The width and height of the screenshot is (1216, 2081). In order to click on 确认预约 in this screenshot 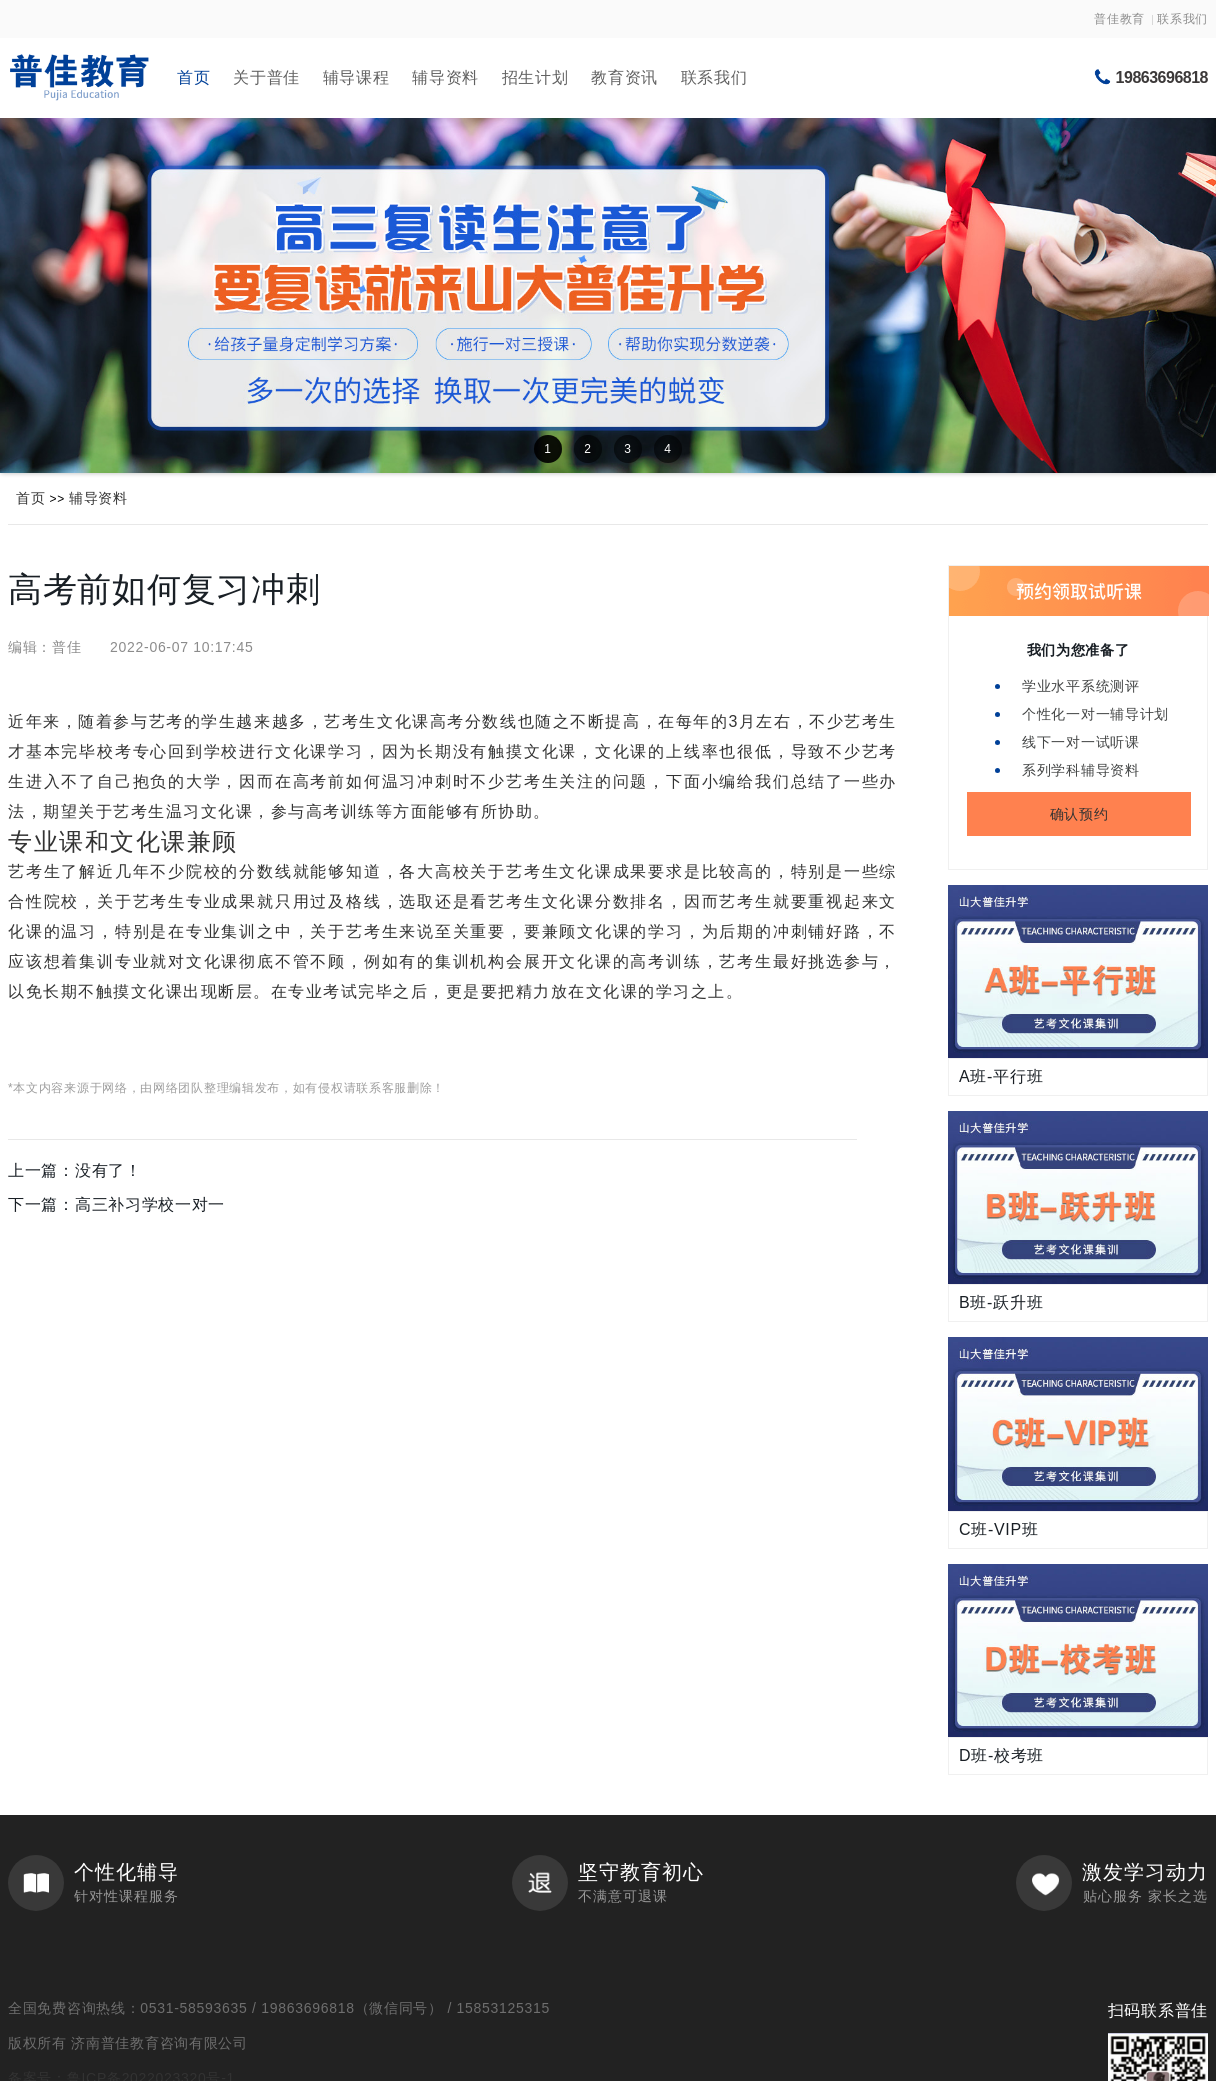, I will do `click(1079, 814)`.